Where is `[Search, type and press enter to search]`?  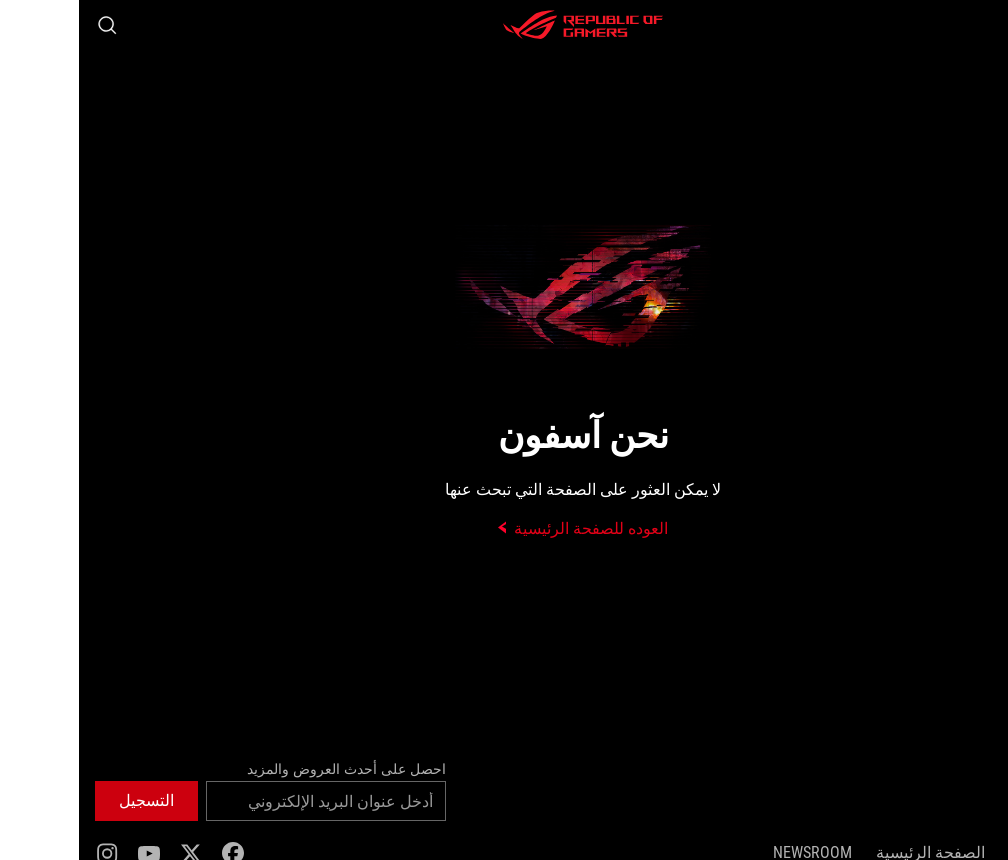 [Search, type and press enter to search] is located at coordinates (28, 25).